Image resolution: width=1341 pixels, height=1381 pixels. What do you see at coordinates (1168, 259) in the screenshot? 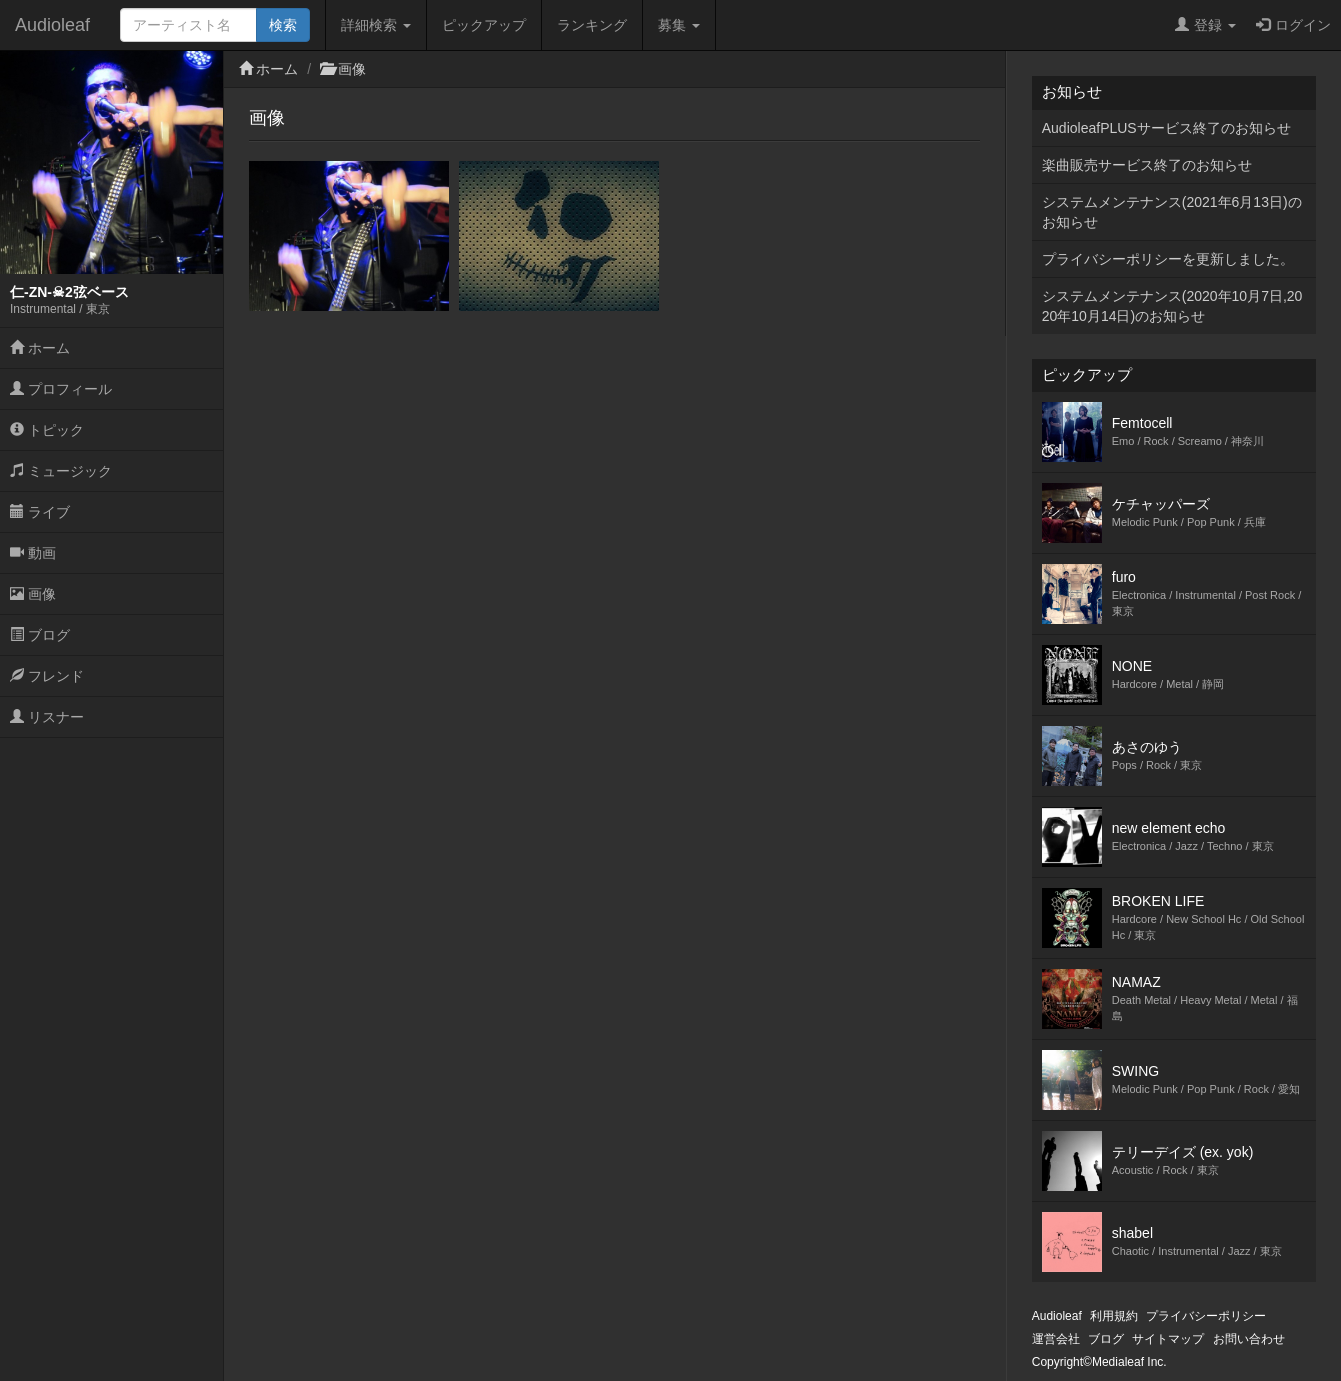
I see `プライバシーポリシーを更新しました。` at bounding box center [1168, 259].